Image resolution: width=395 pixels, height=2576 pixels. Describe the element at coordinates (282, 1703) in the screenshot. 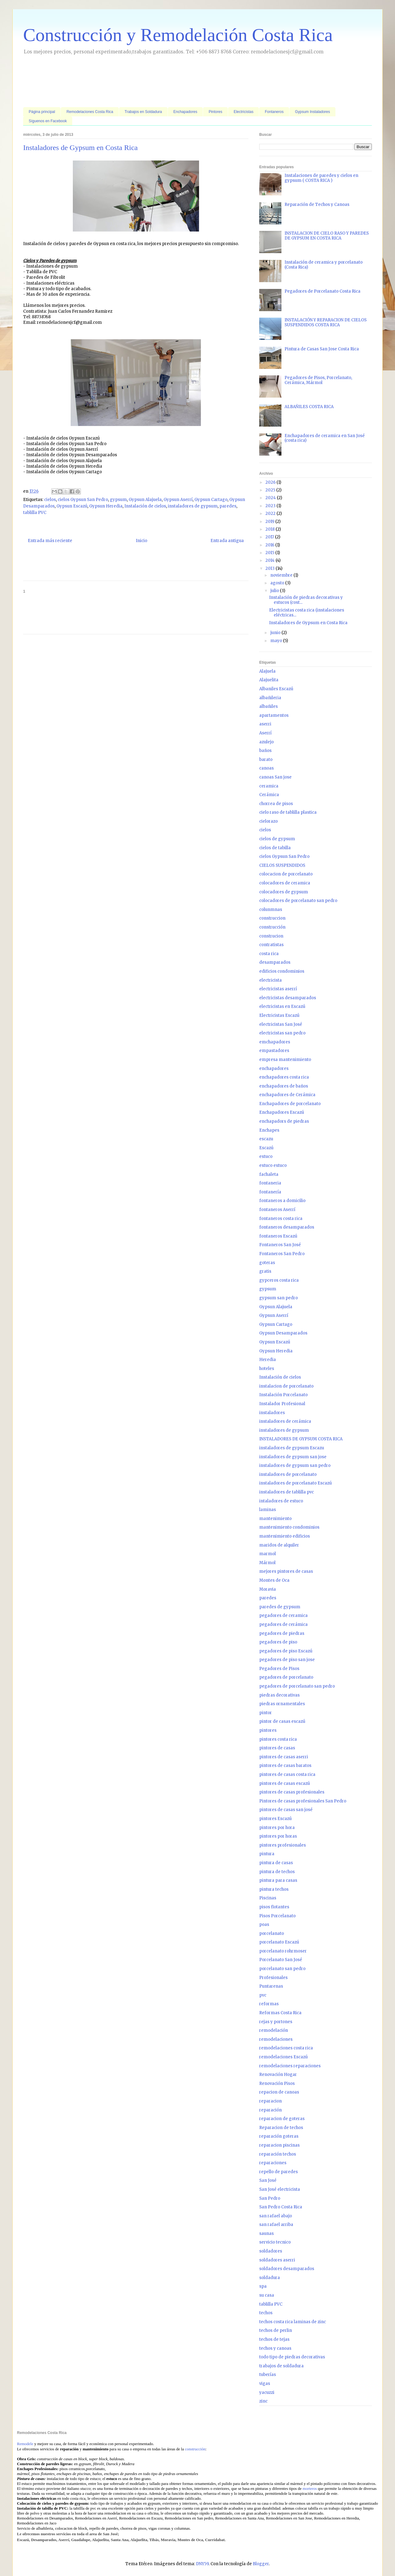

I see `piedras ornamentales` at that location.